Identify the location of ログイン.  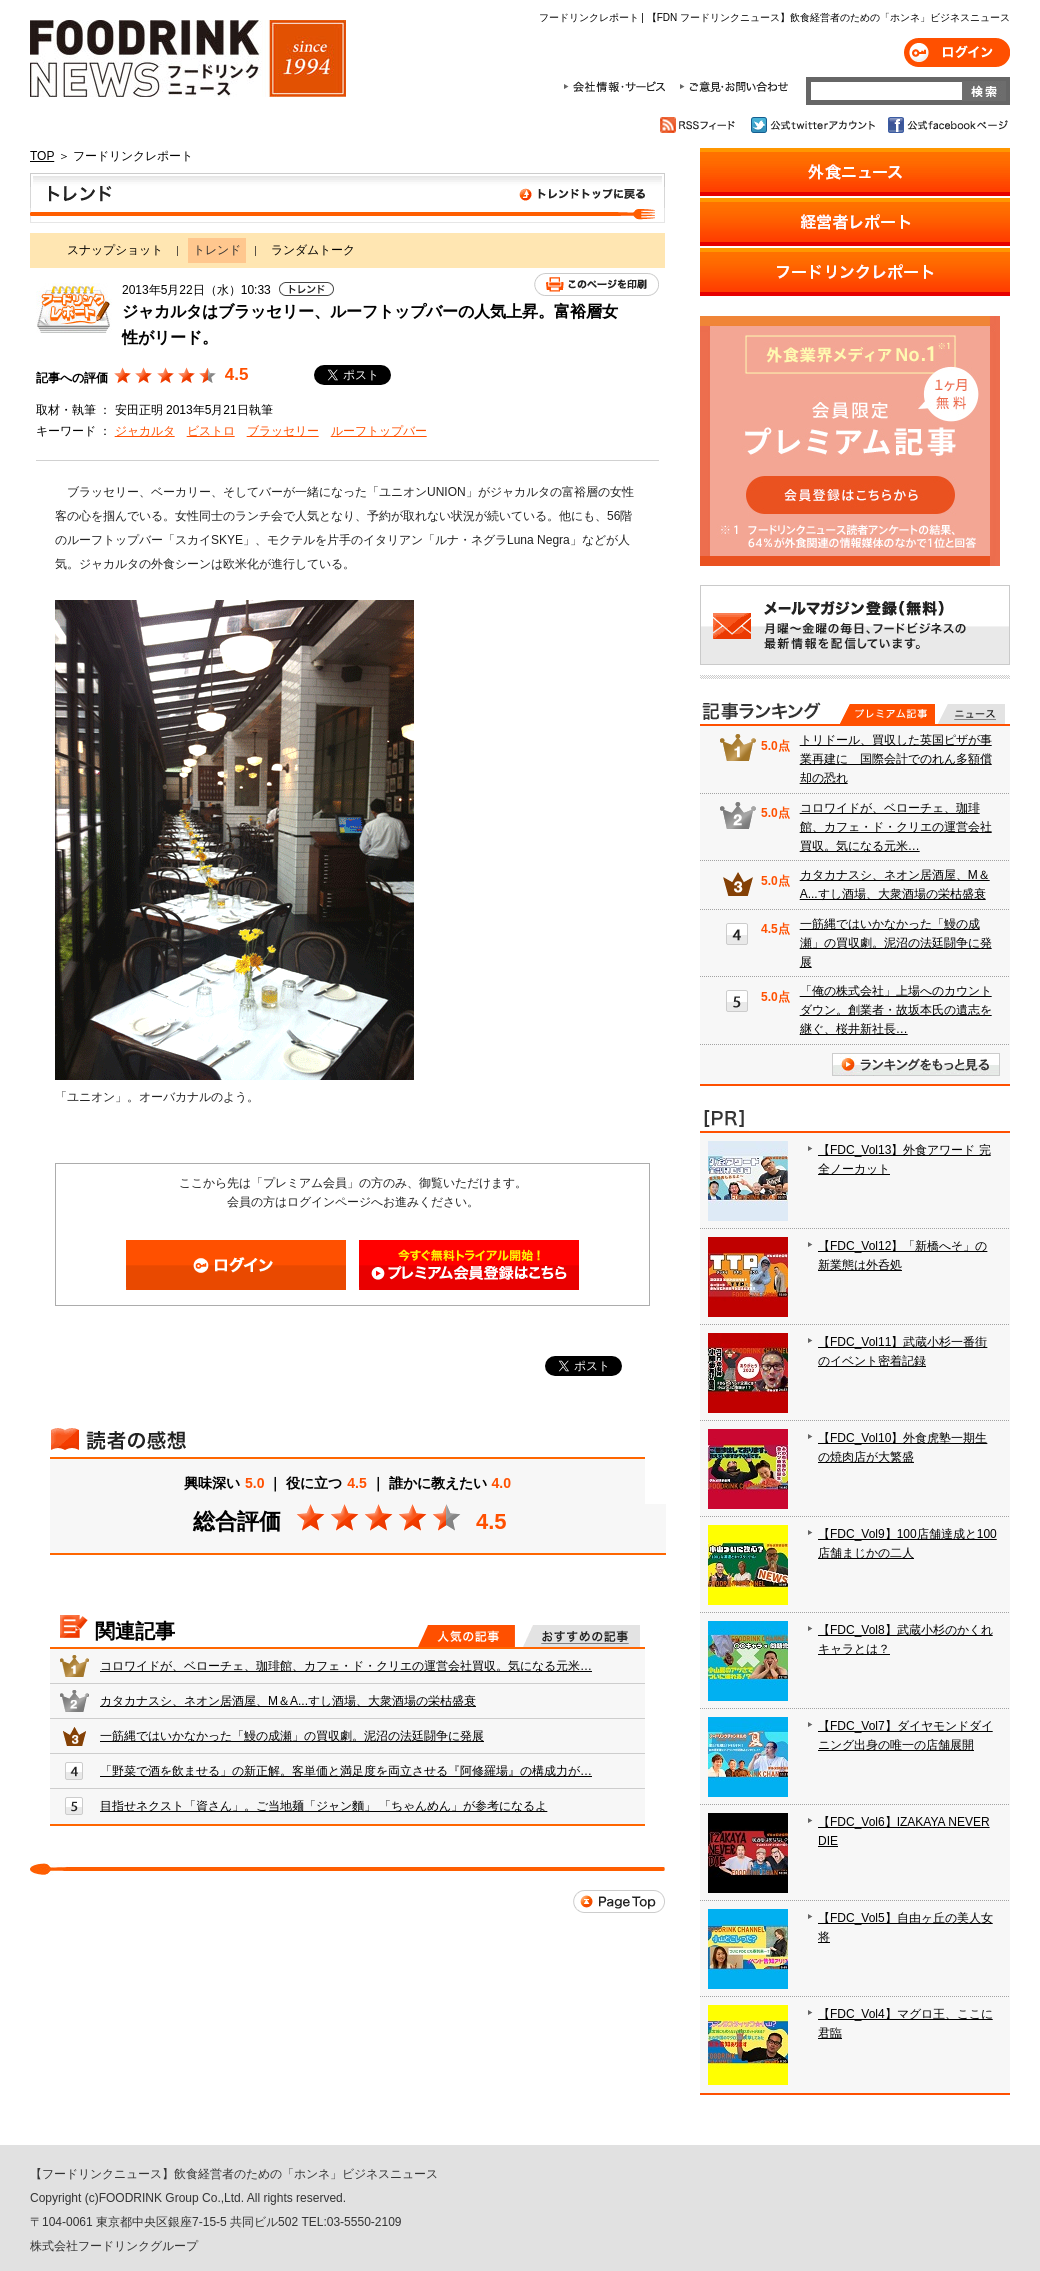
(957, 52).